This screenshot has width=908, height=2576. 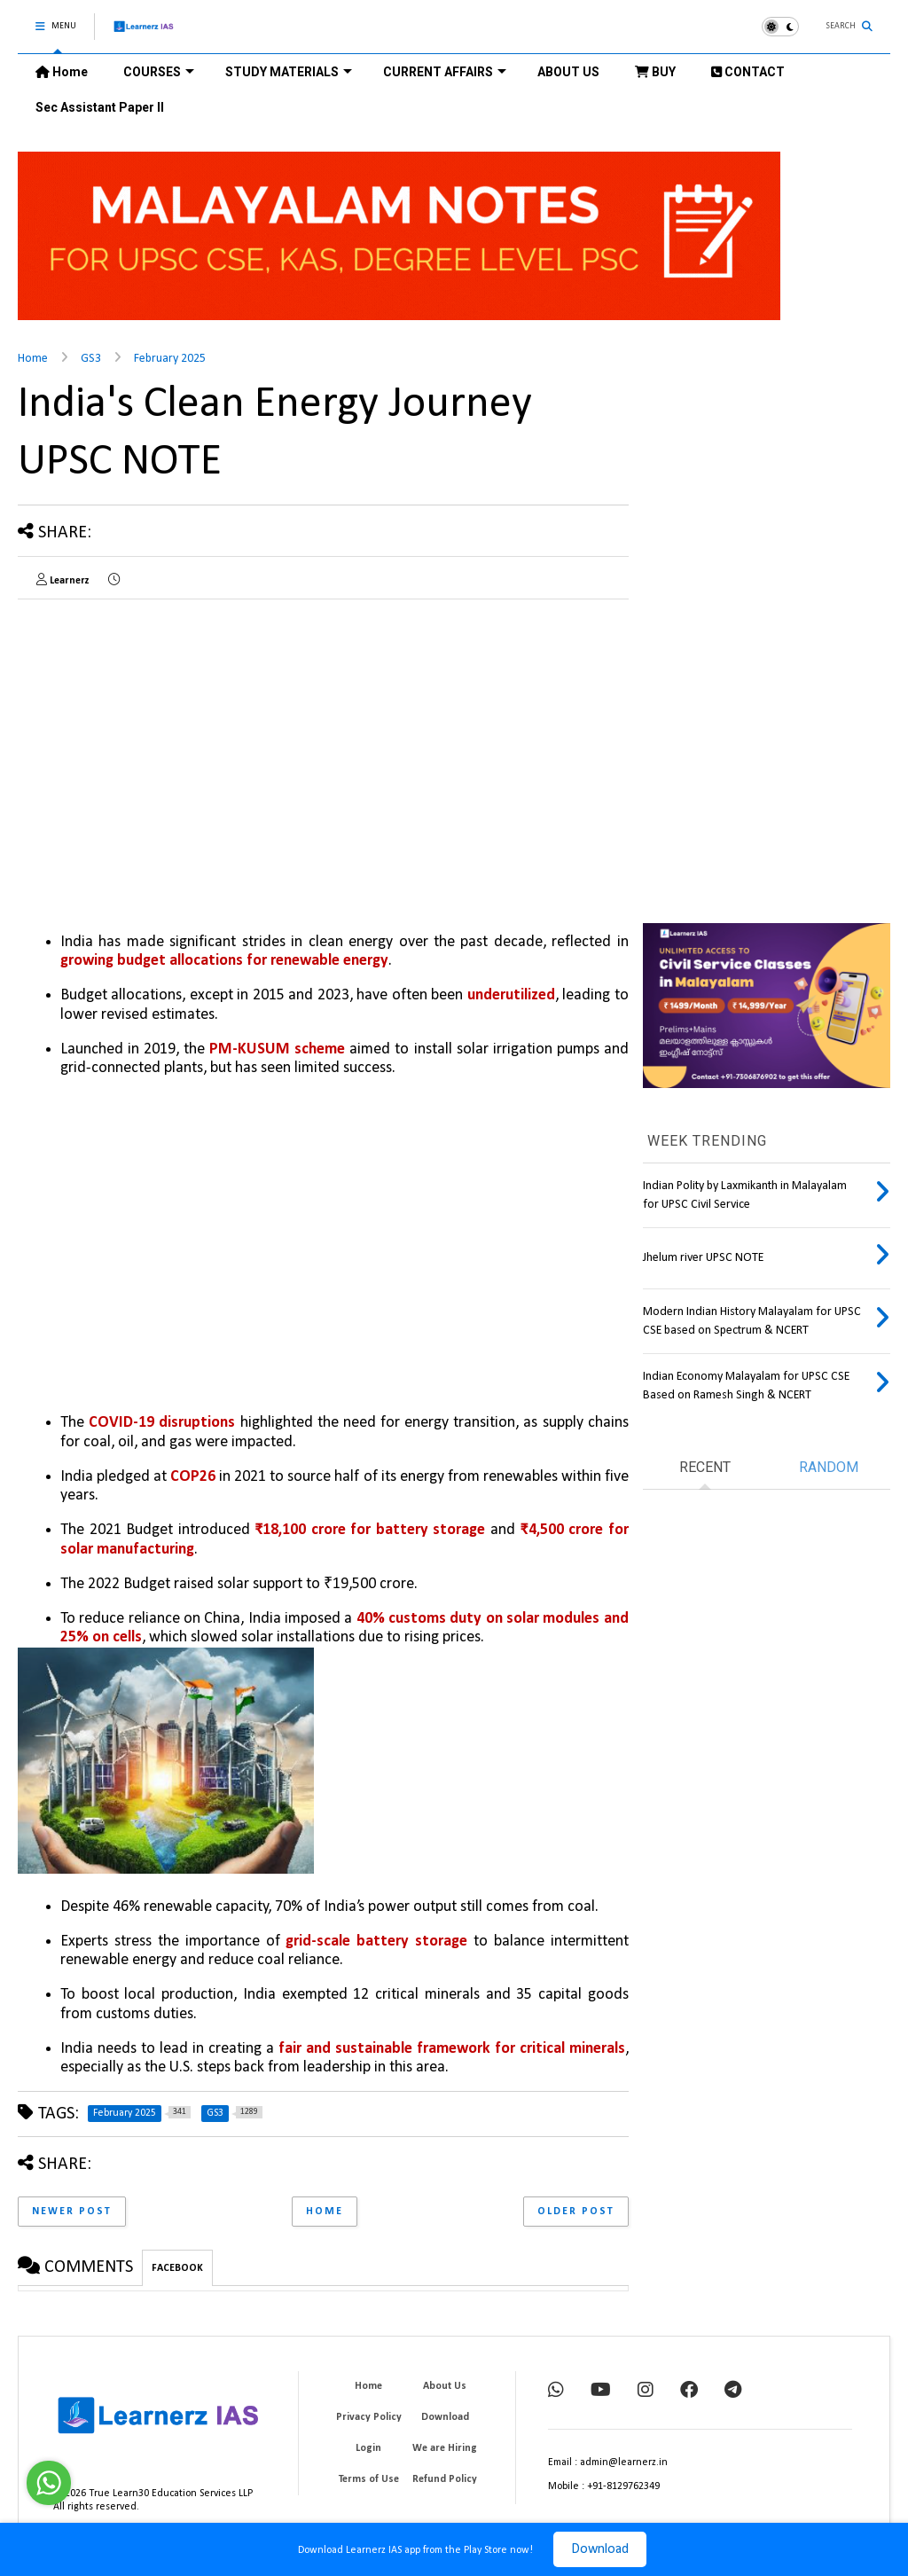 I want to click on Download, so click(x=600, y=2549).